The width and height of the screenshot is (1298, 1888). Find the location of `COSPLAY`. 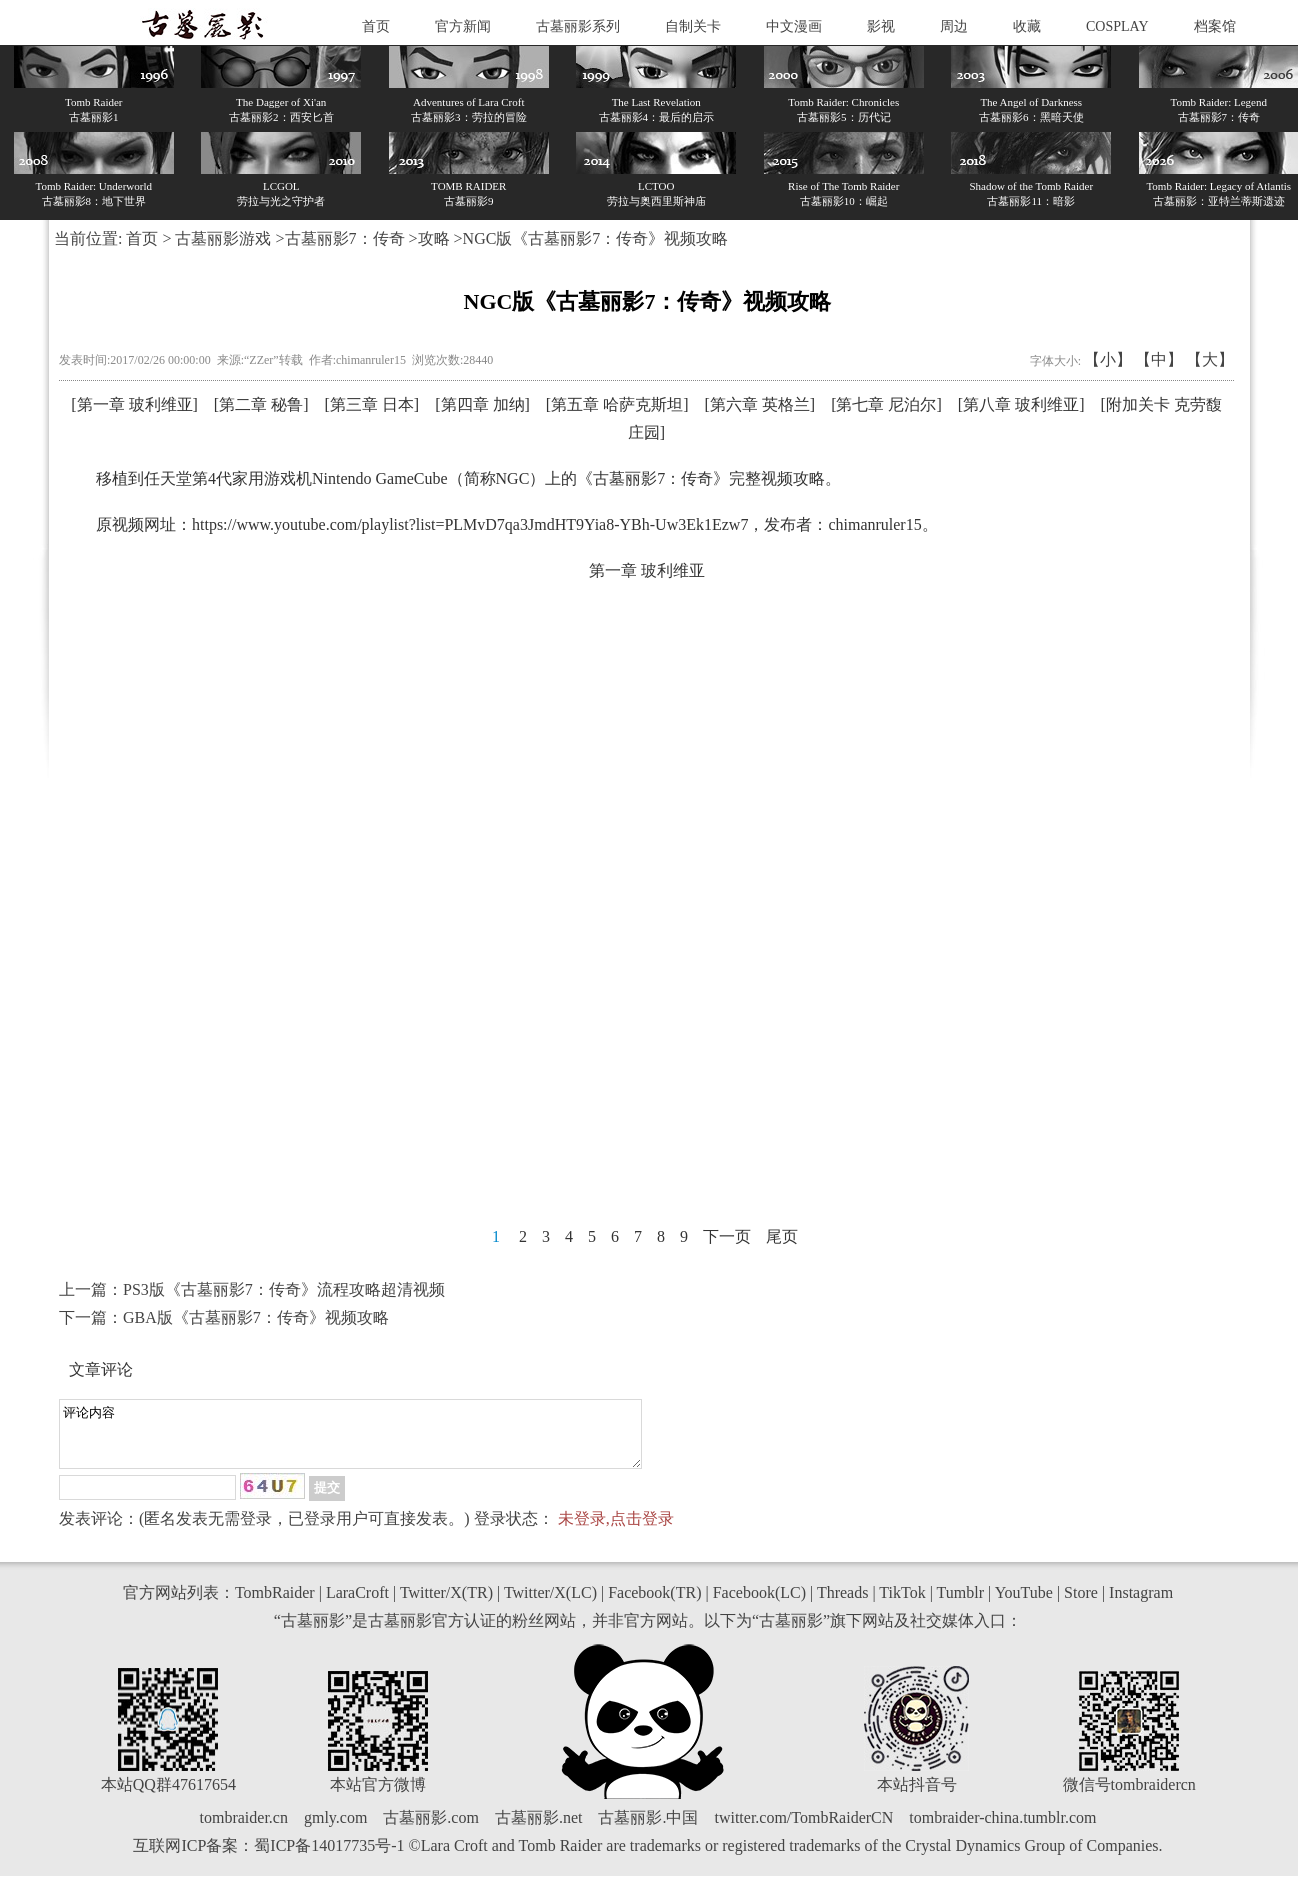

COSPLAY is located at coordinates (1117, 26).